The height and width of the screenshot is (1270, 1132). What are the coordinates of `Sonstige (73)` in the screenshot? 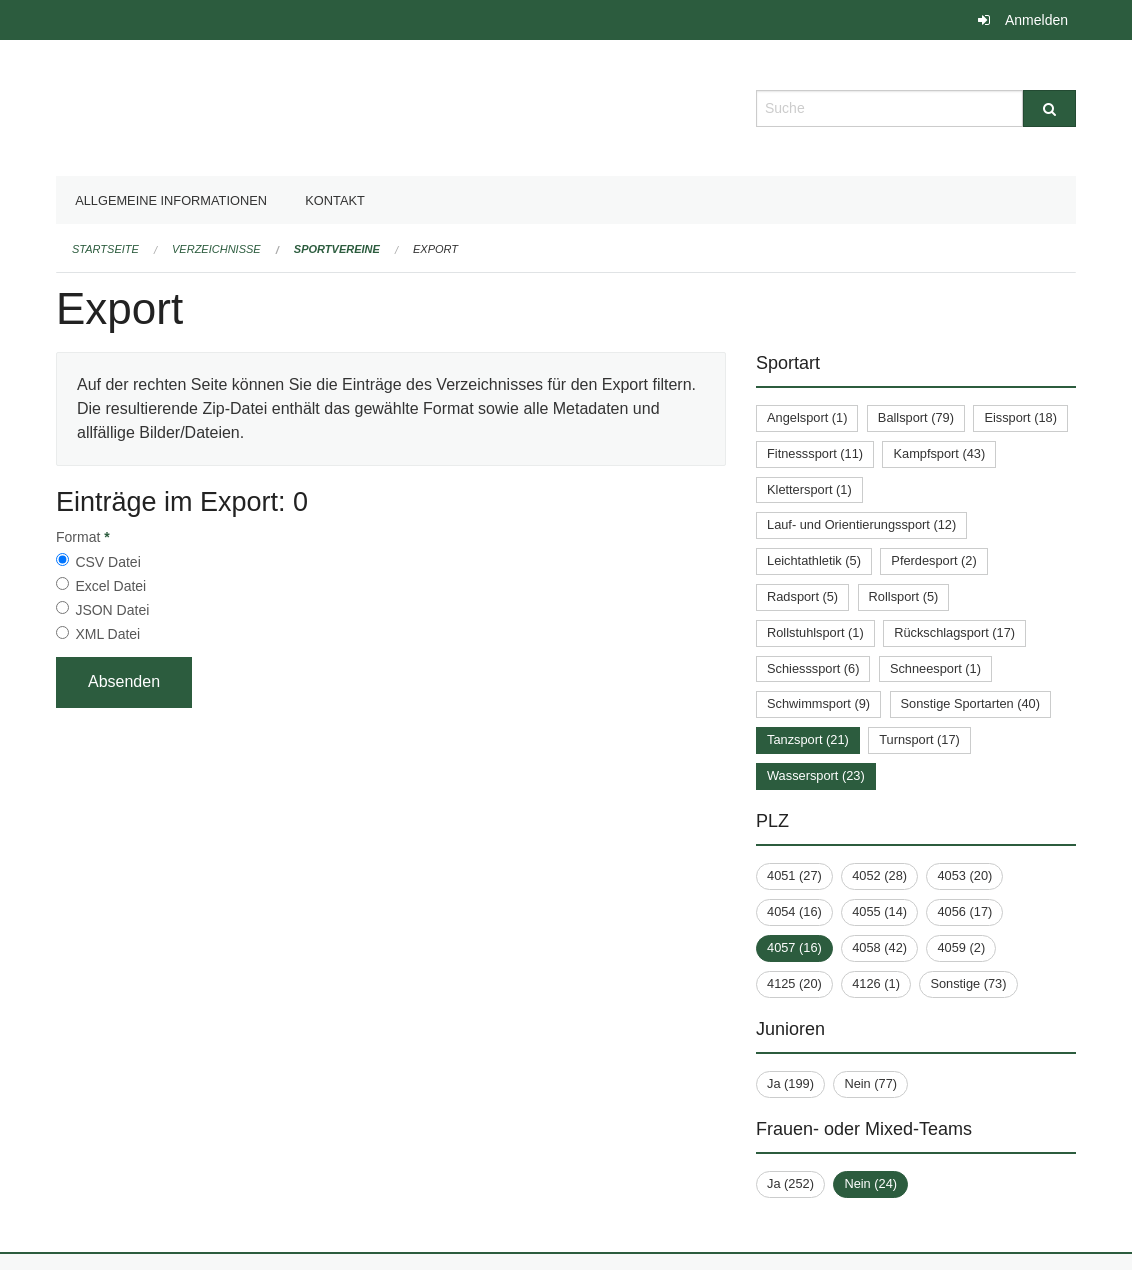 It's located at (968, 983).